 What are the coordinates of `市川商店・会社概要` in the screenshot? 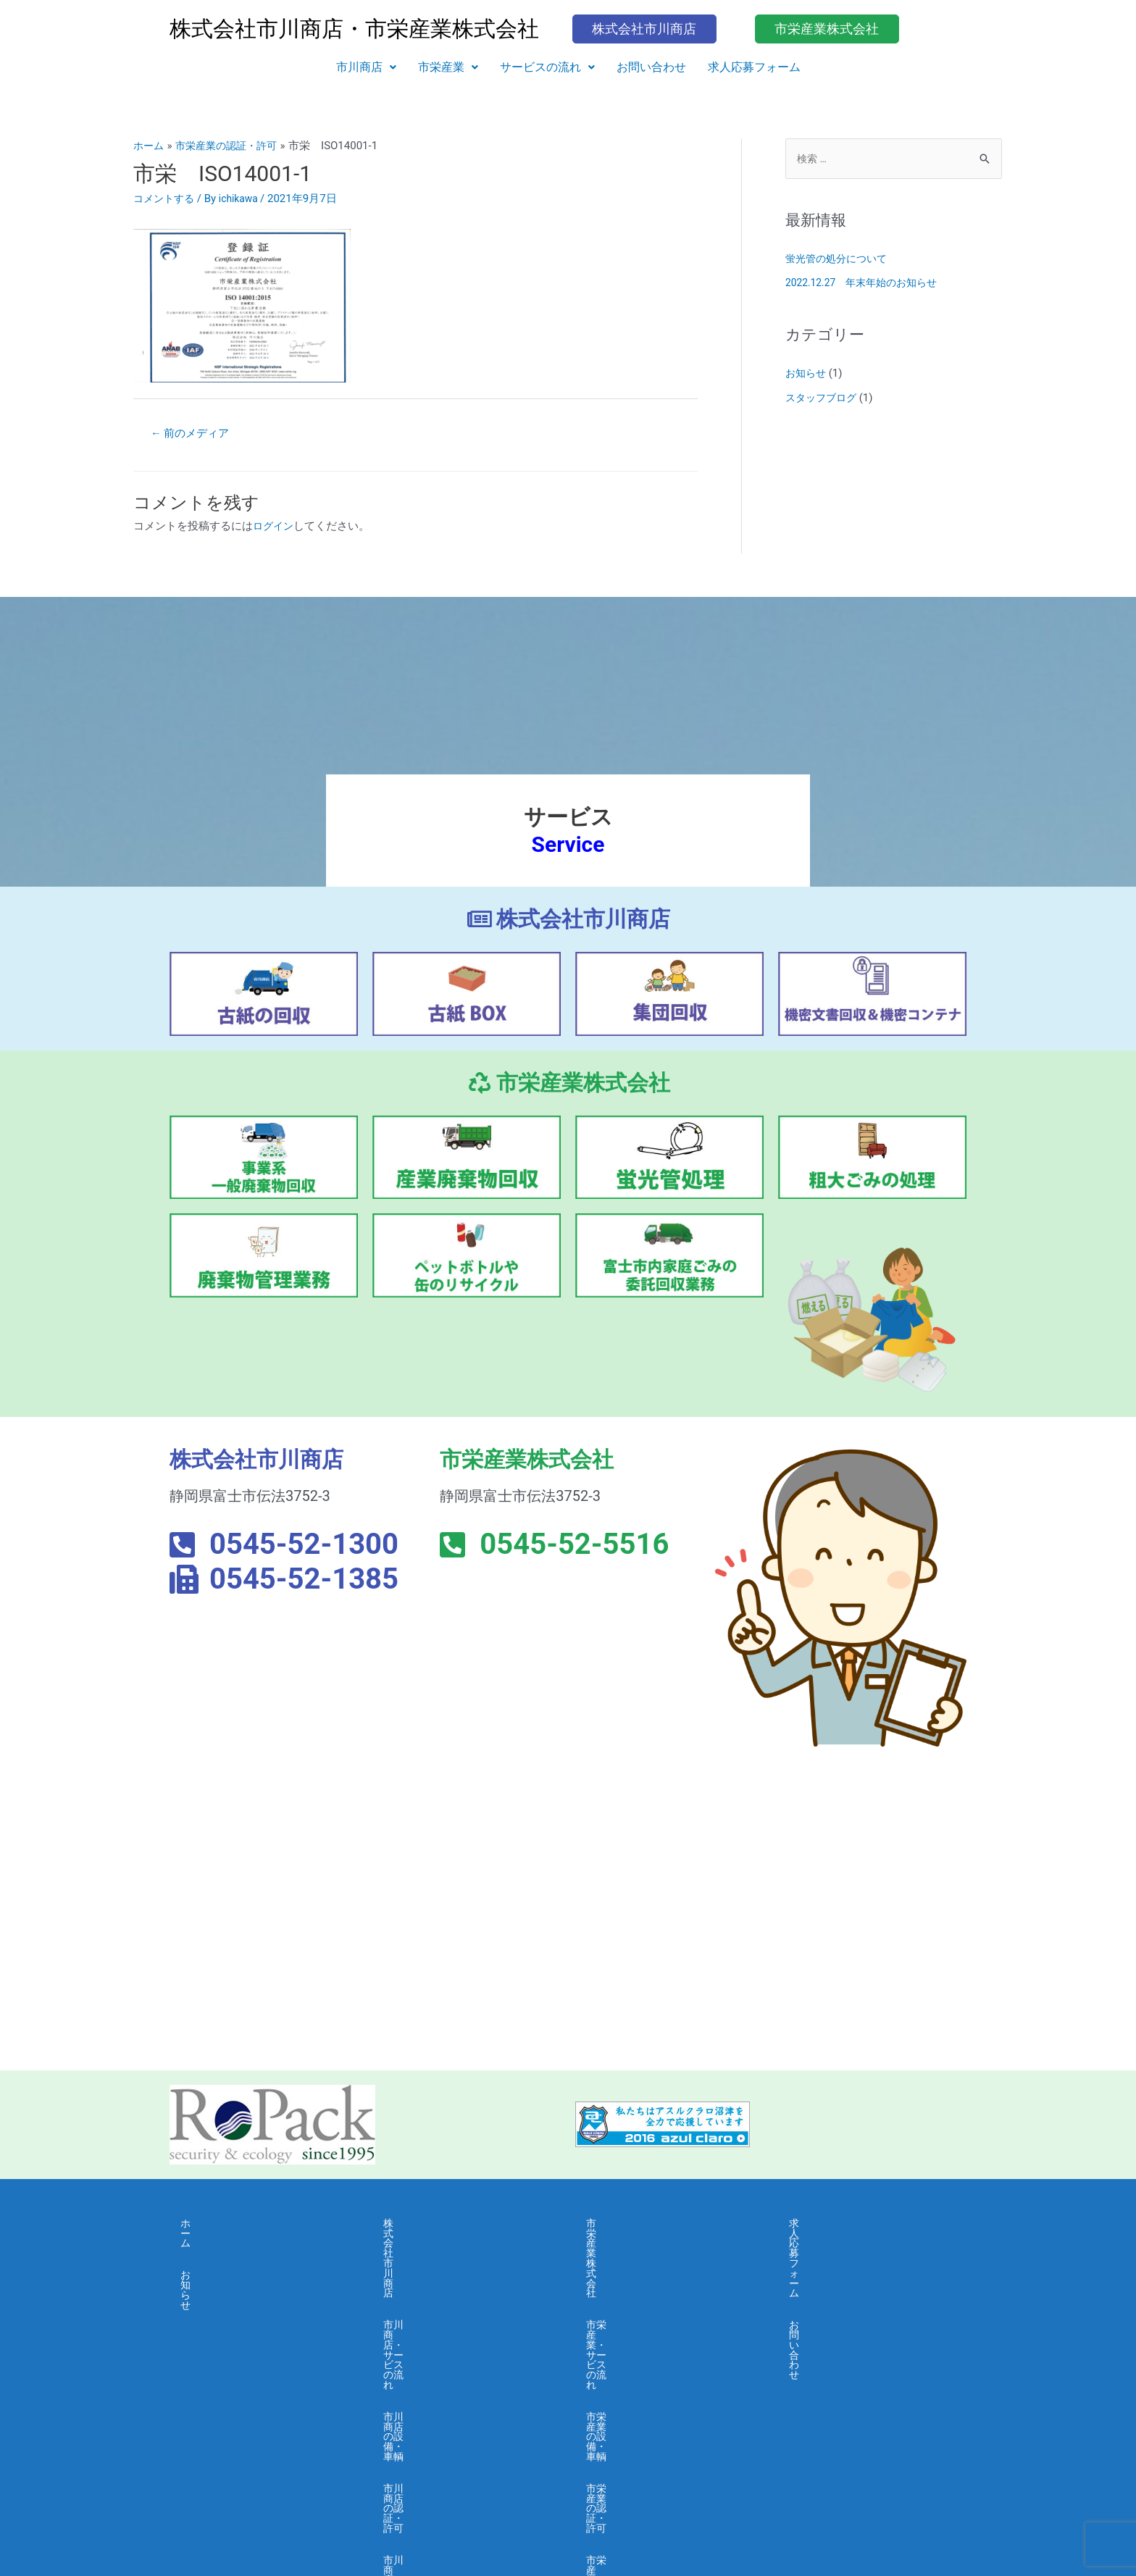 It's located at (432, 2356).